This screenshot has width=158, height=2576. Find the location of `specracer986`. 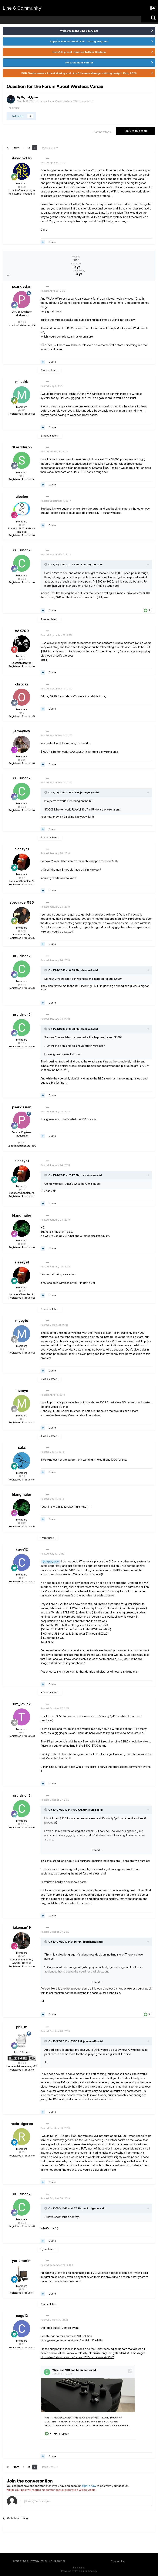

specracer986 is located at coordinates (22, 902).